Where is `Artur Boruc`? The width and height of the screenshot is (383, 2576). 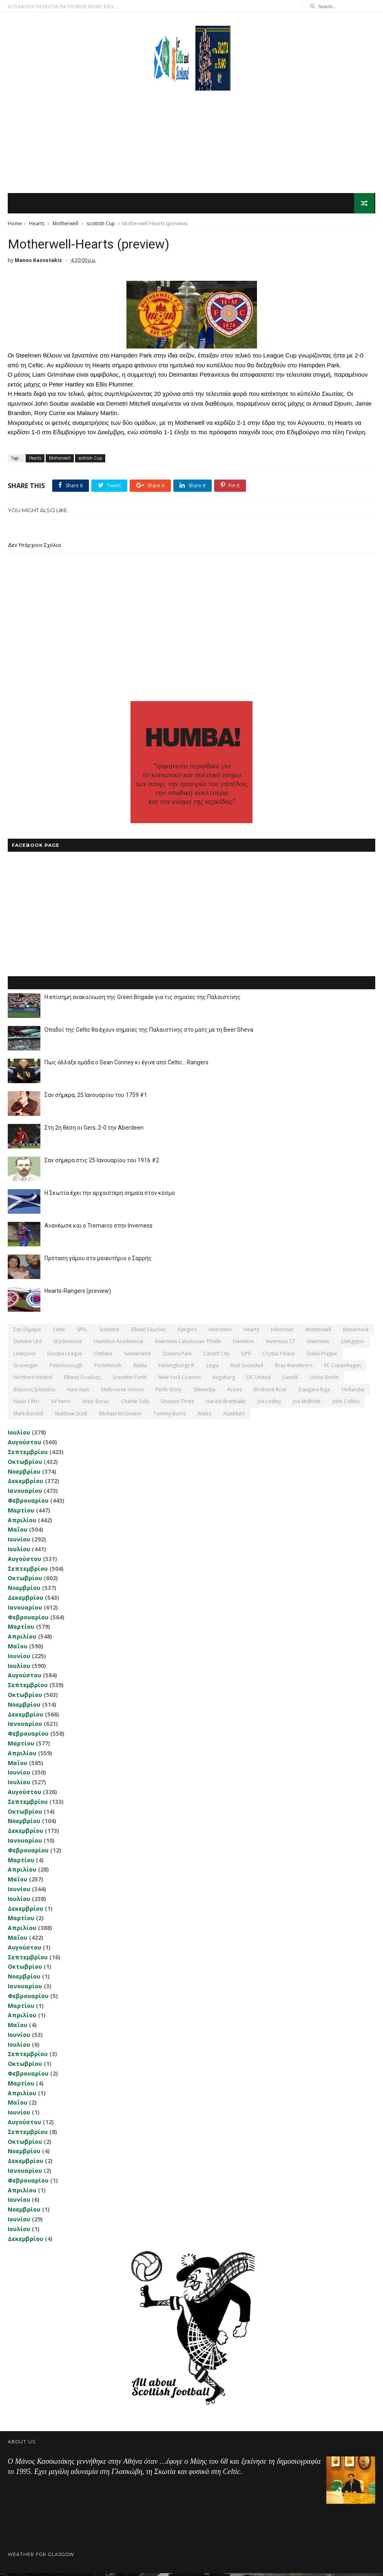
Artur Boruc is located at coordinates (95, 1404).